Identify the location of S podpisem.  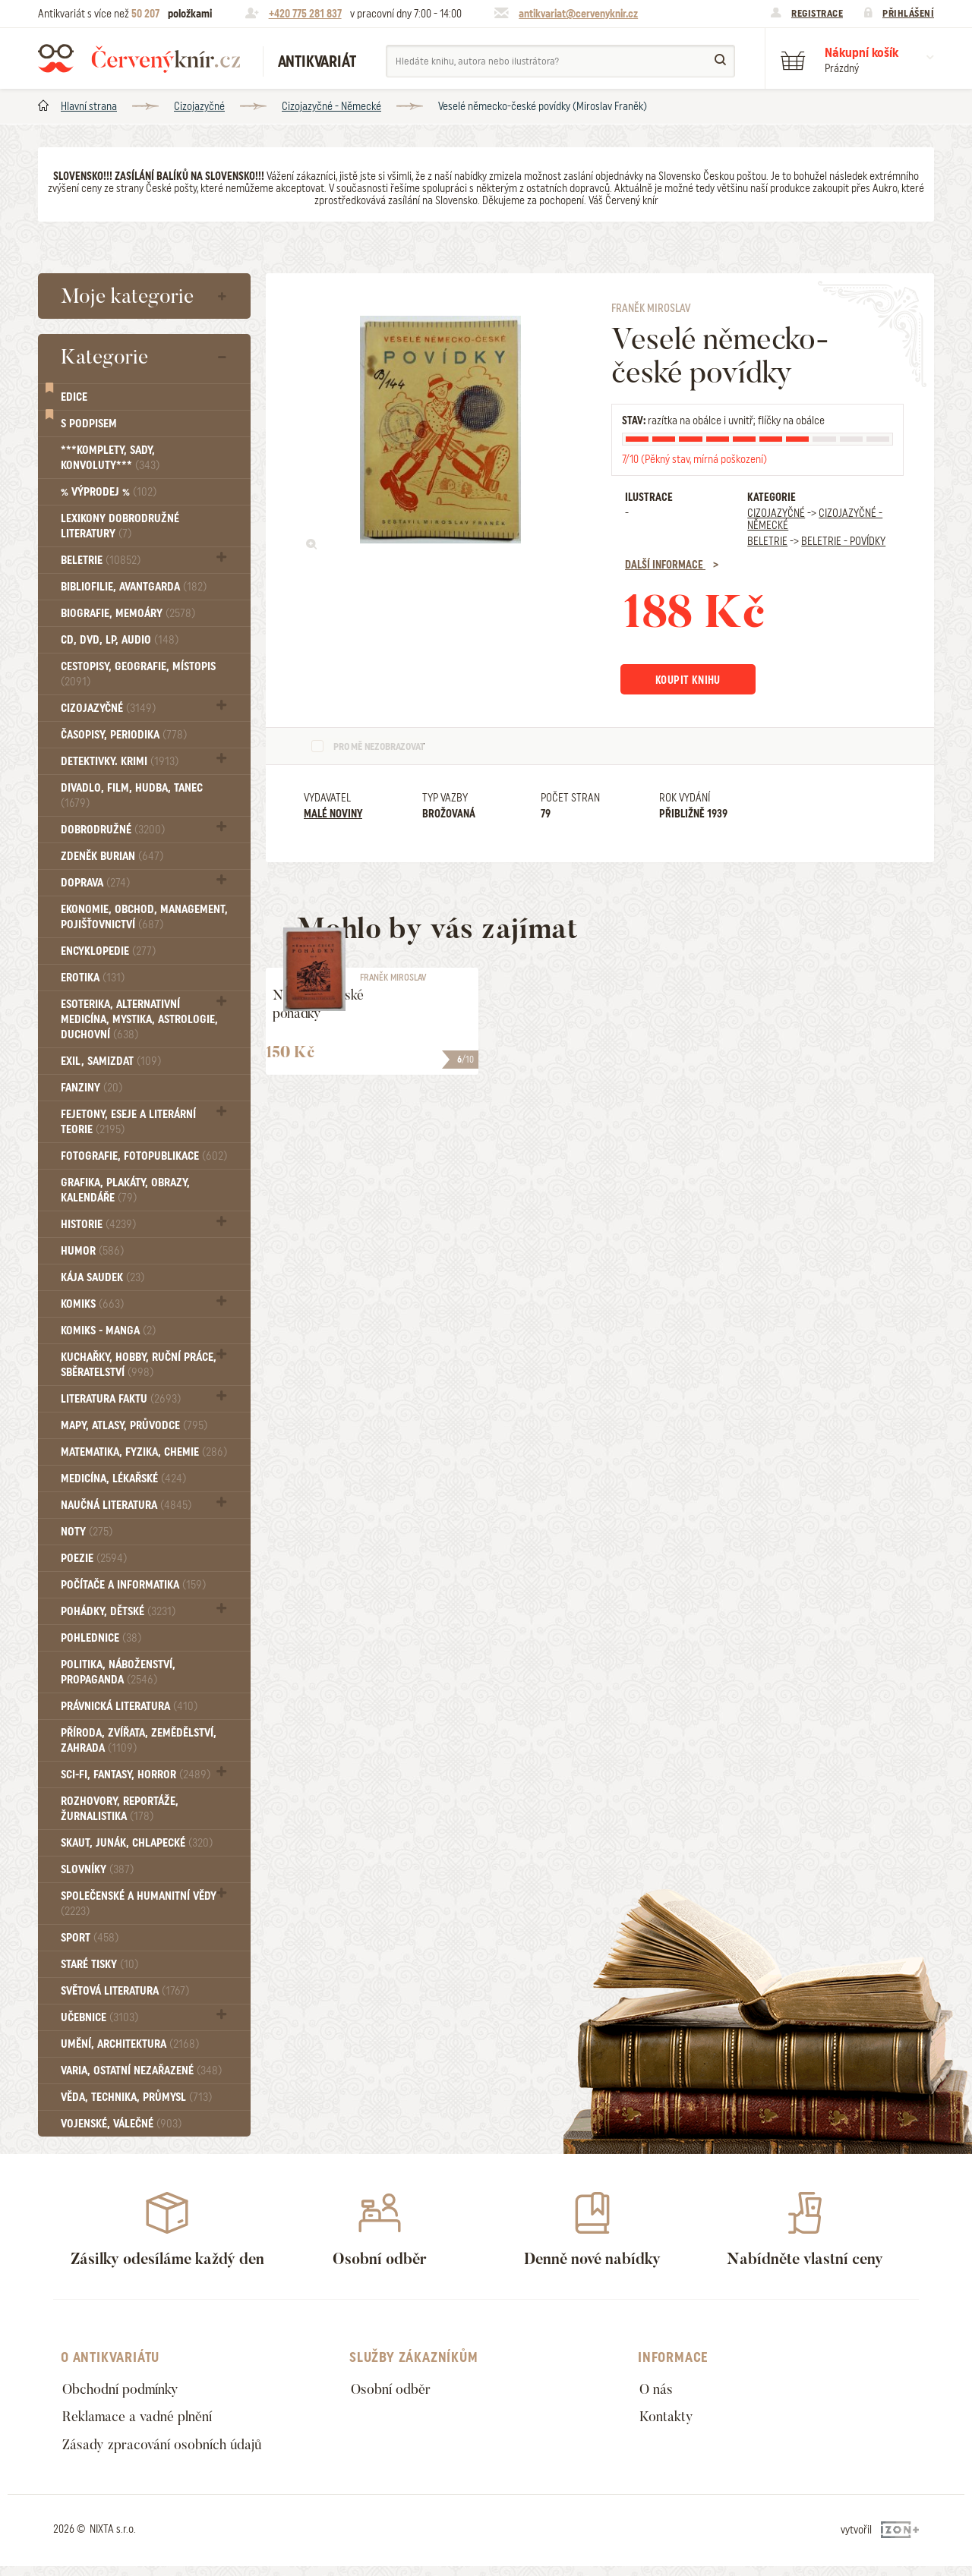
(89, 423).